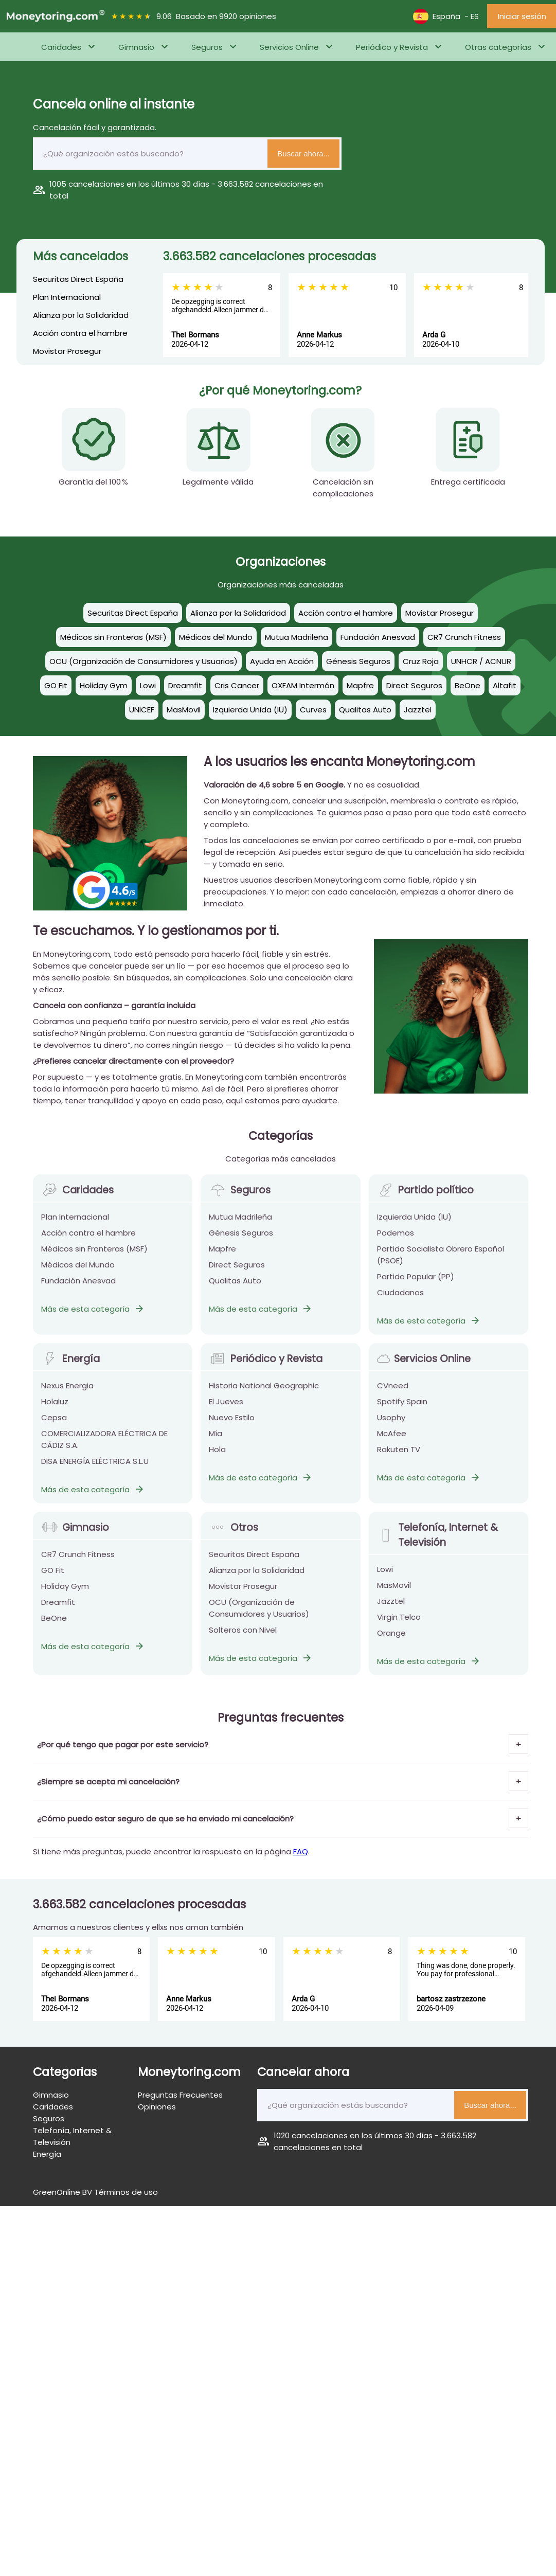 This screenshot has height=2576, width=556. What do you see at coordinates (180, 2094) in the screenshot?
I see `Preguntas Frecuentes` at bounding box center [180, 2094].